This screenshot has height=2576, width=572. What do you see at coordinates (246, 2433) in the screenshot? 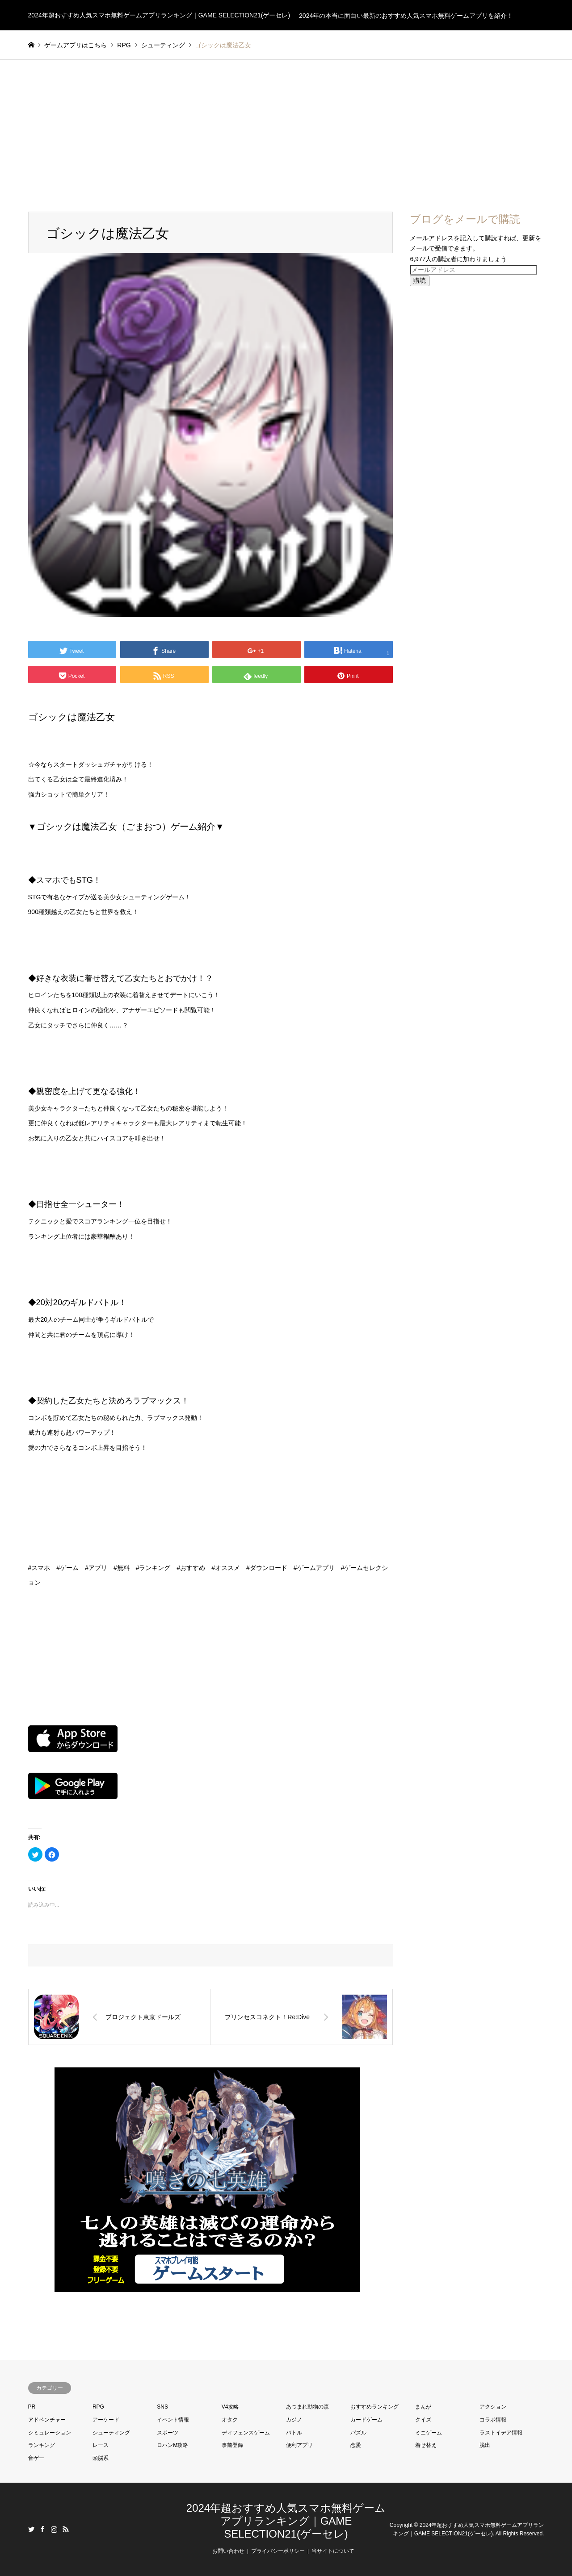
I see `ディフェンスゲーム` at bounding box center [246, 2433].